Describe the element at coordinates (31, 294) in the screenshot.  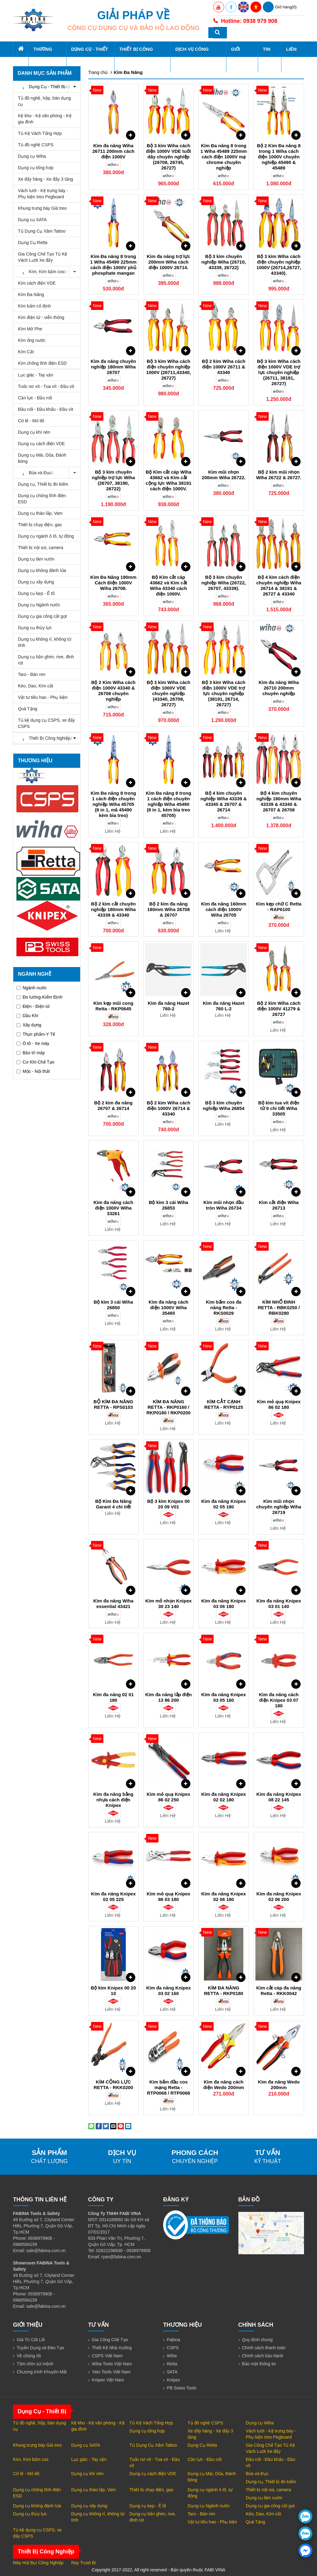
I see `Kìm Đa Năng` at that location.